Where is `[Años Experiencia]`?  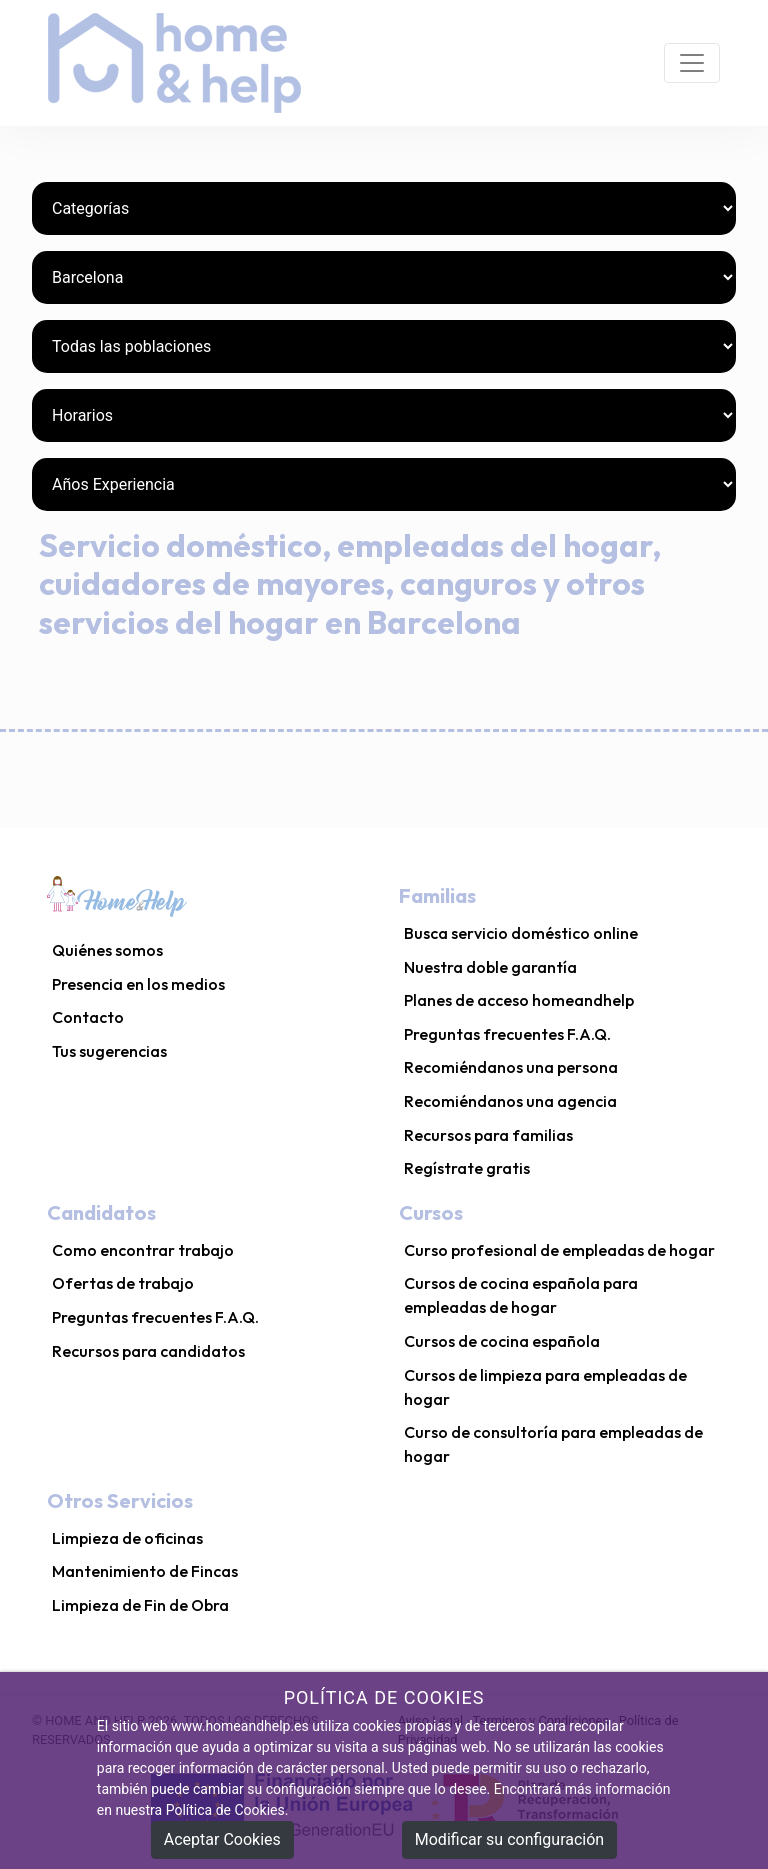 [Años Experiencia] is located at coordinates (384, 484).